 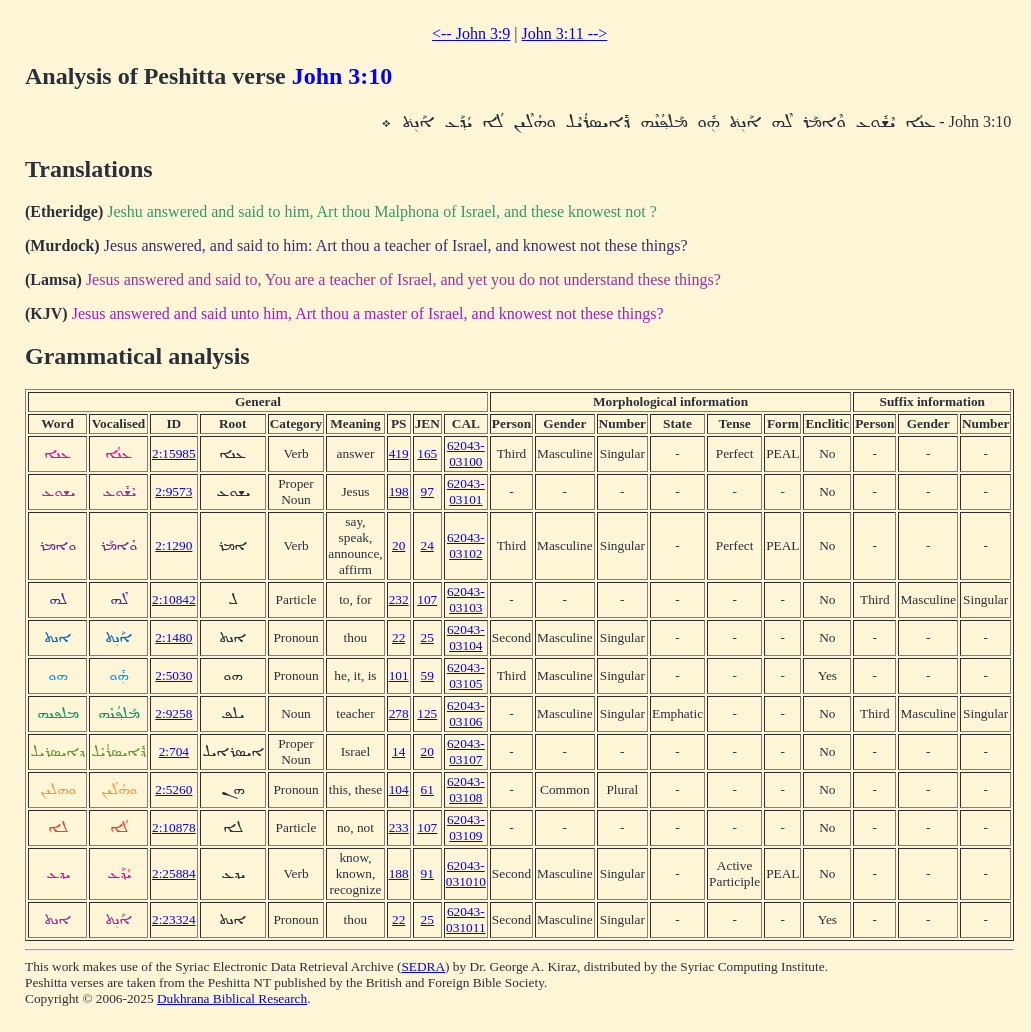 What do you see at coordinates (427, 545) in the screenshot?
I see `24` at bounding box center [427, 545].